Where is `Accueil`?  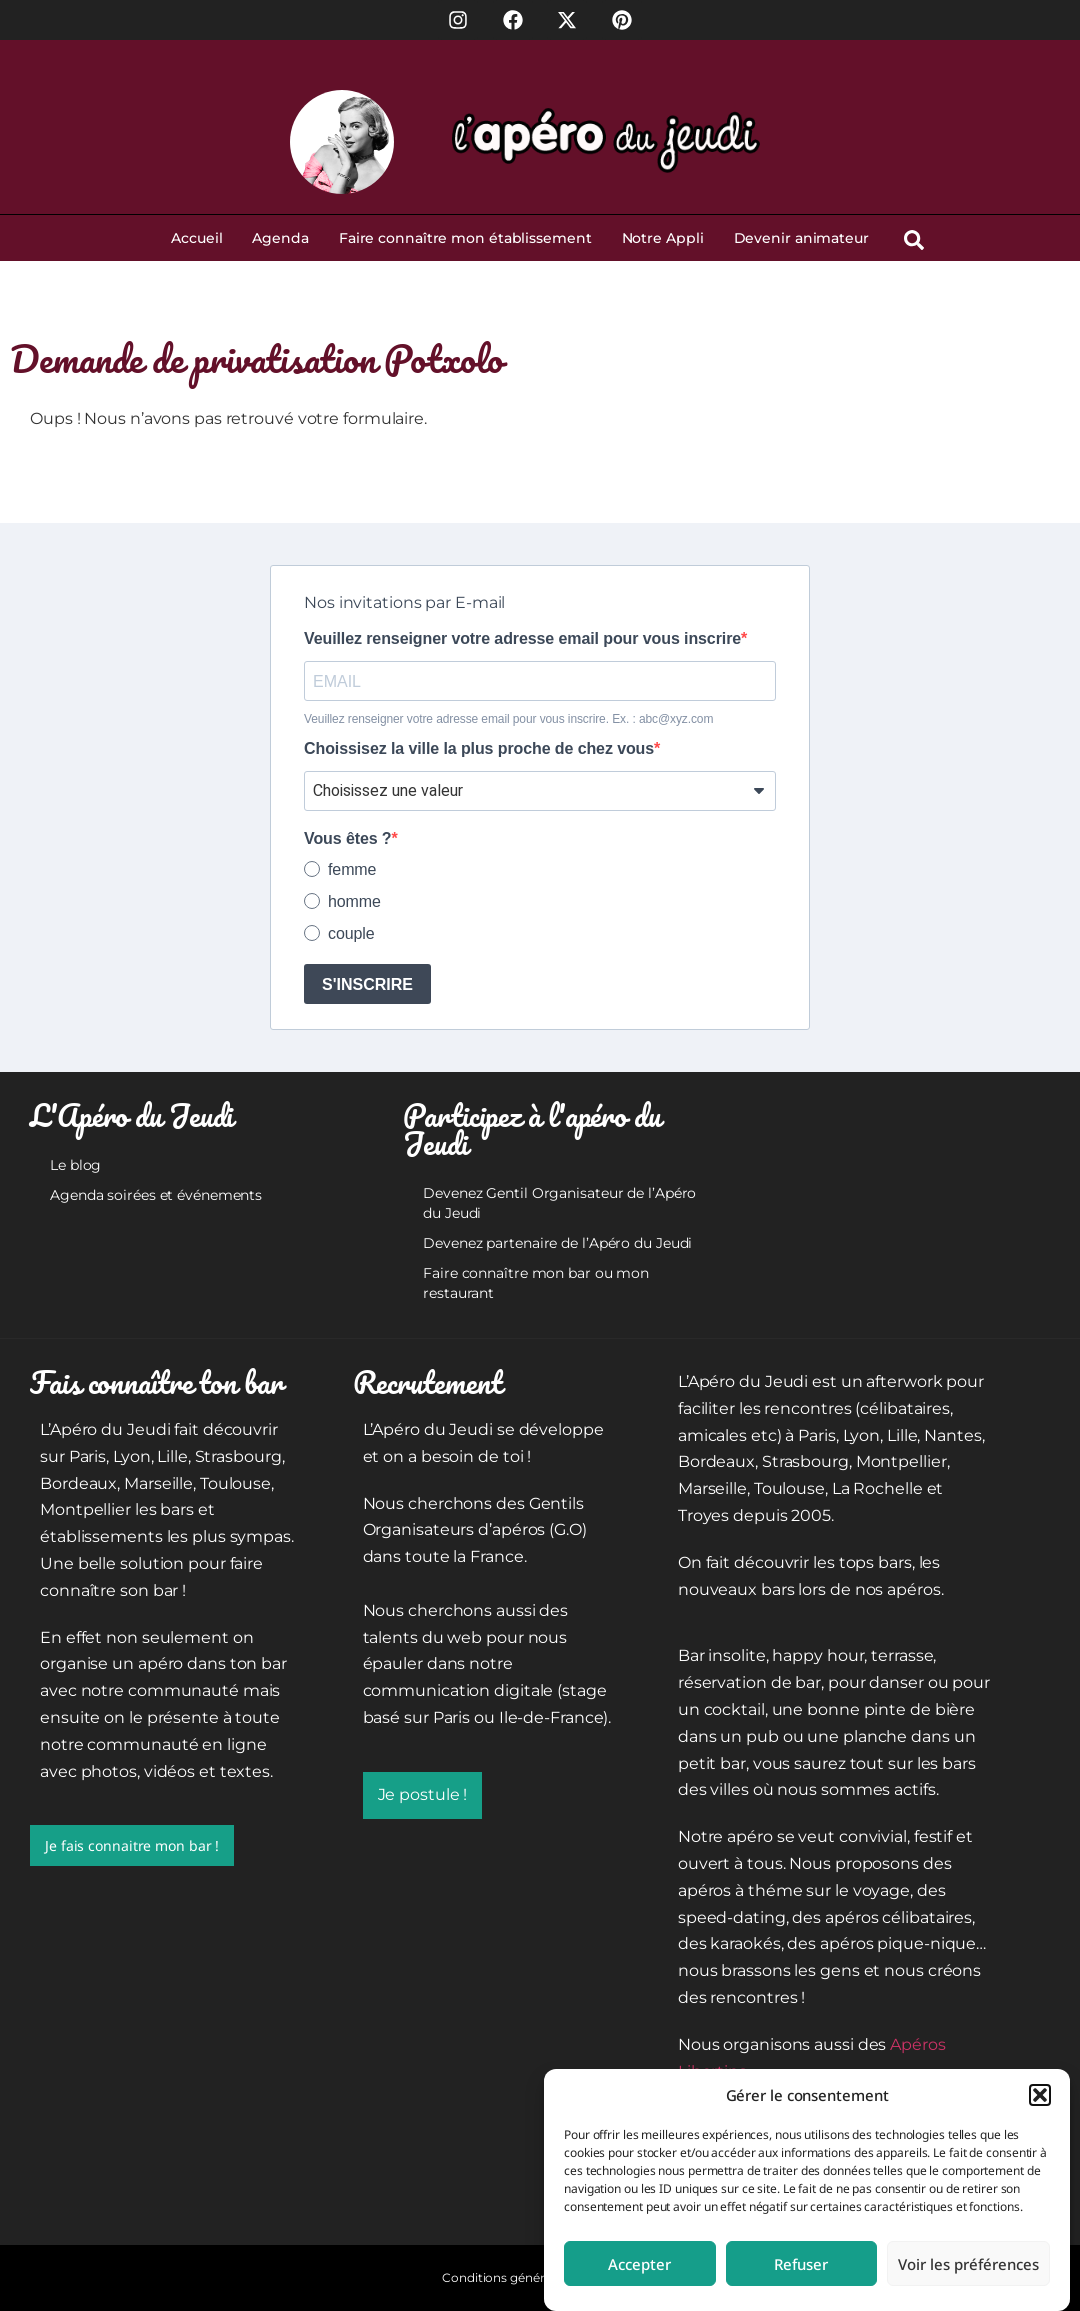
Accueil is located at coordinates (196, 238).